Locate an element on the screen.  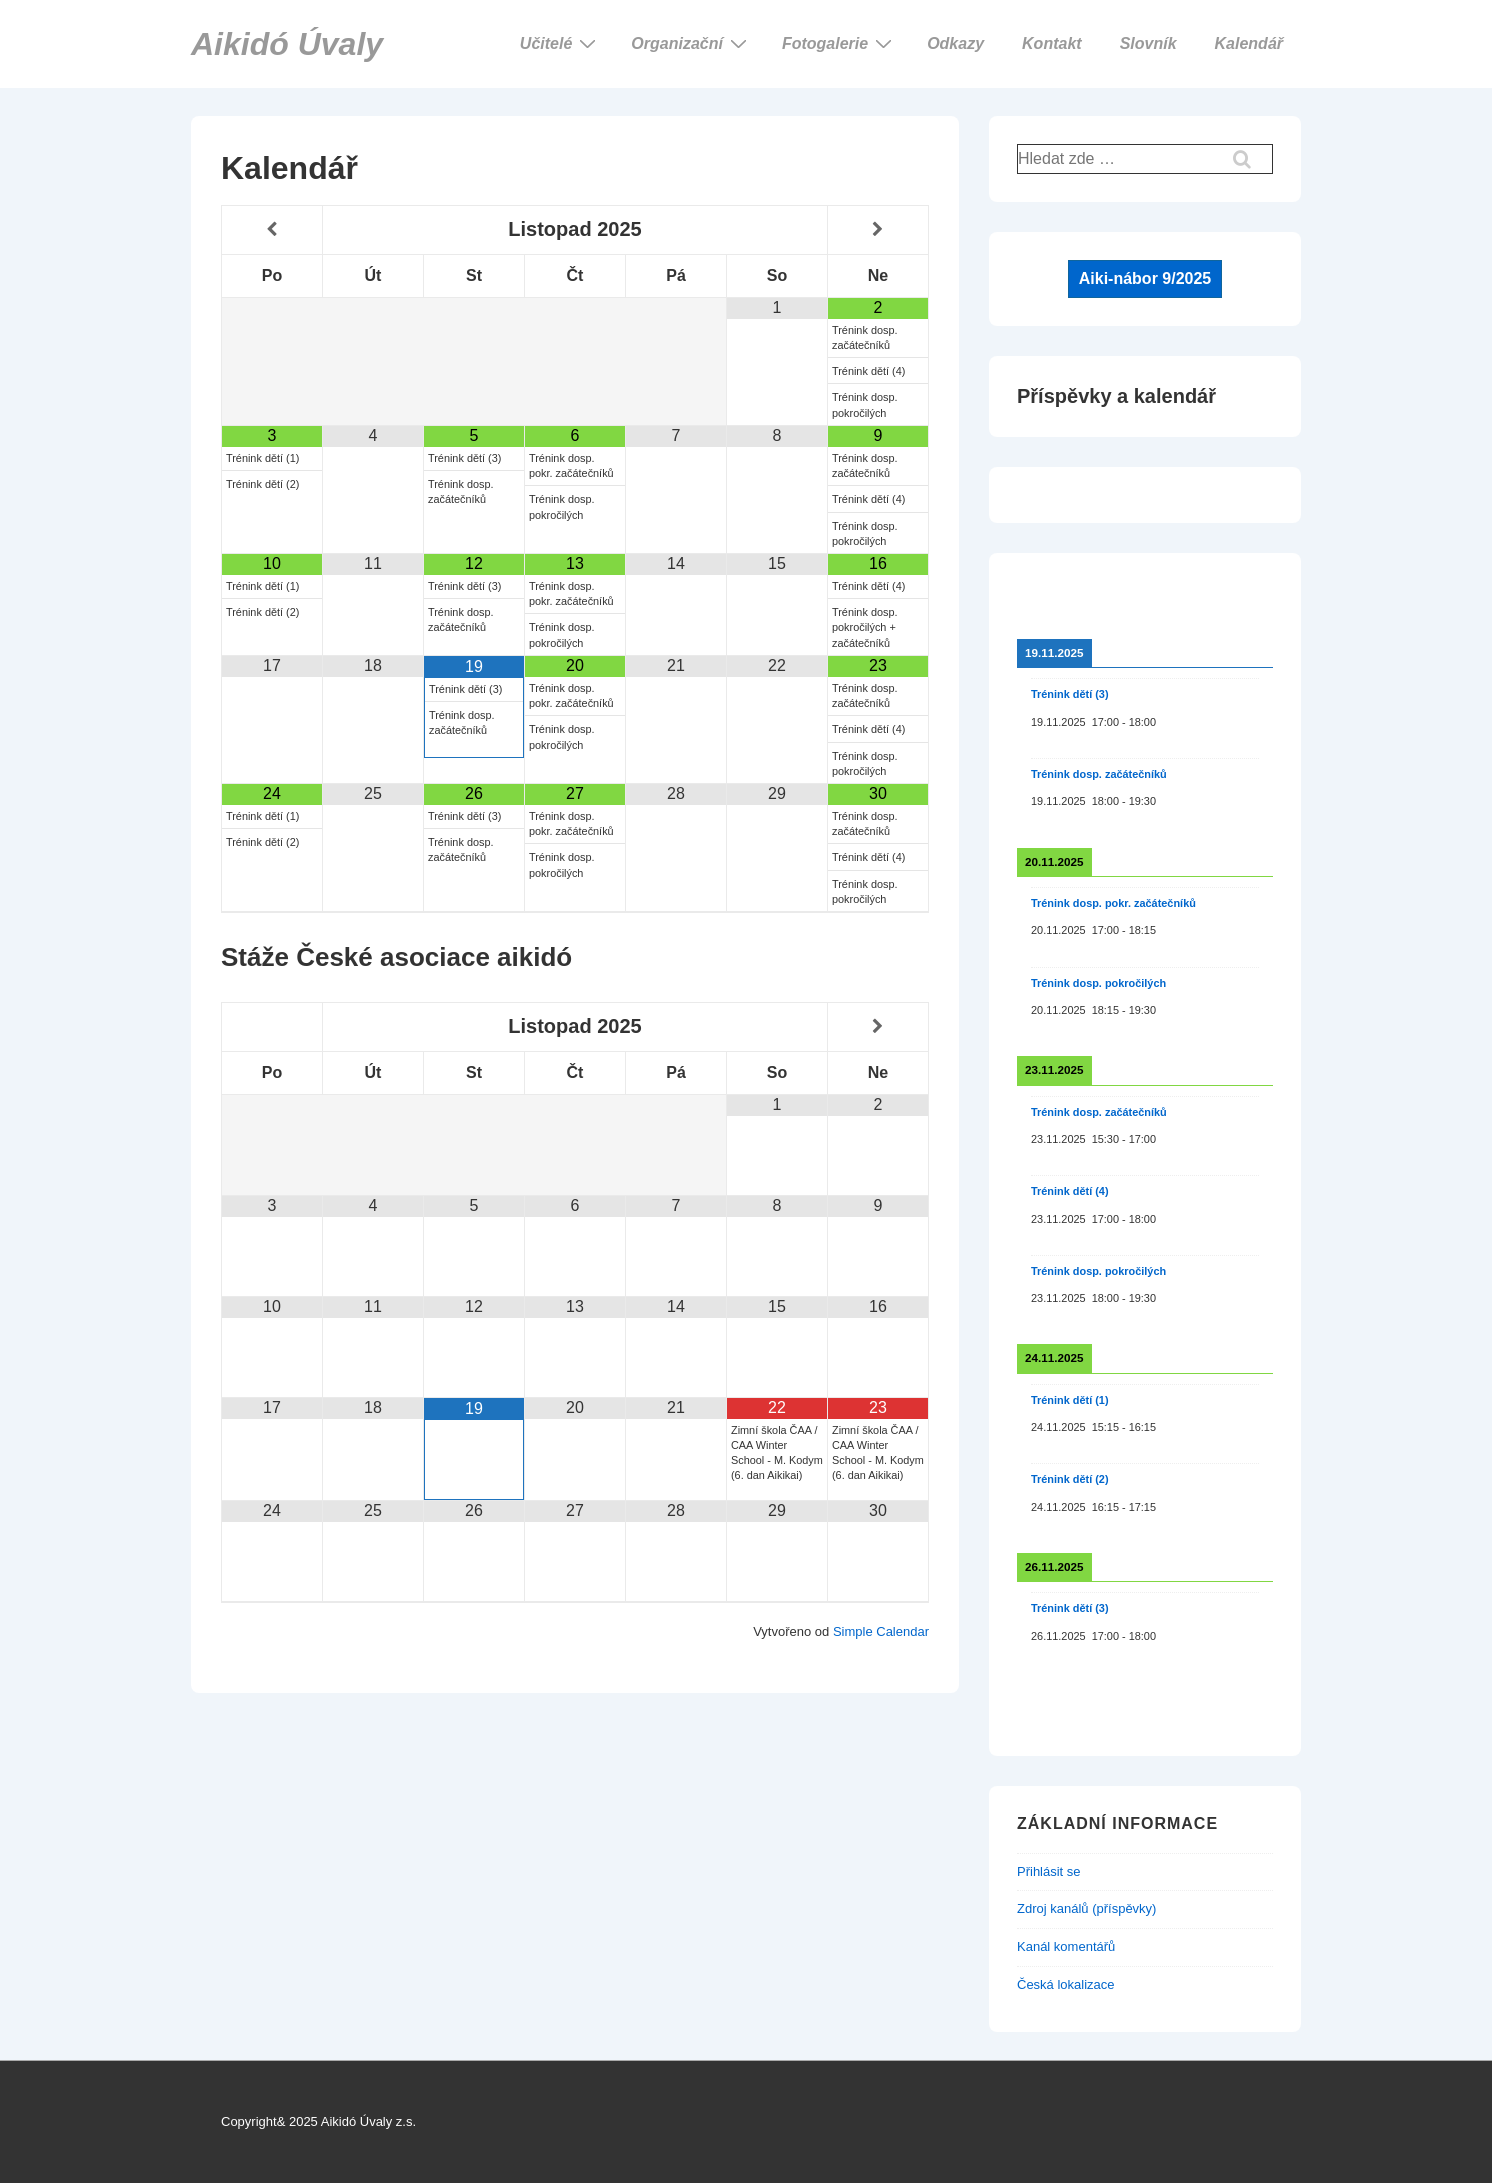
Fotogalerie is located at coordinates (839, 43).